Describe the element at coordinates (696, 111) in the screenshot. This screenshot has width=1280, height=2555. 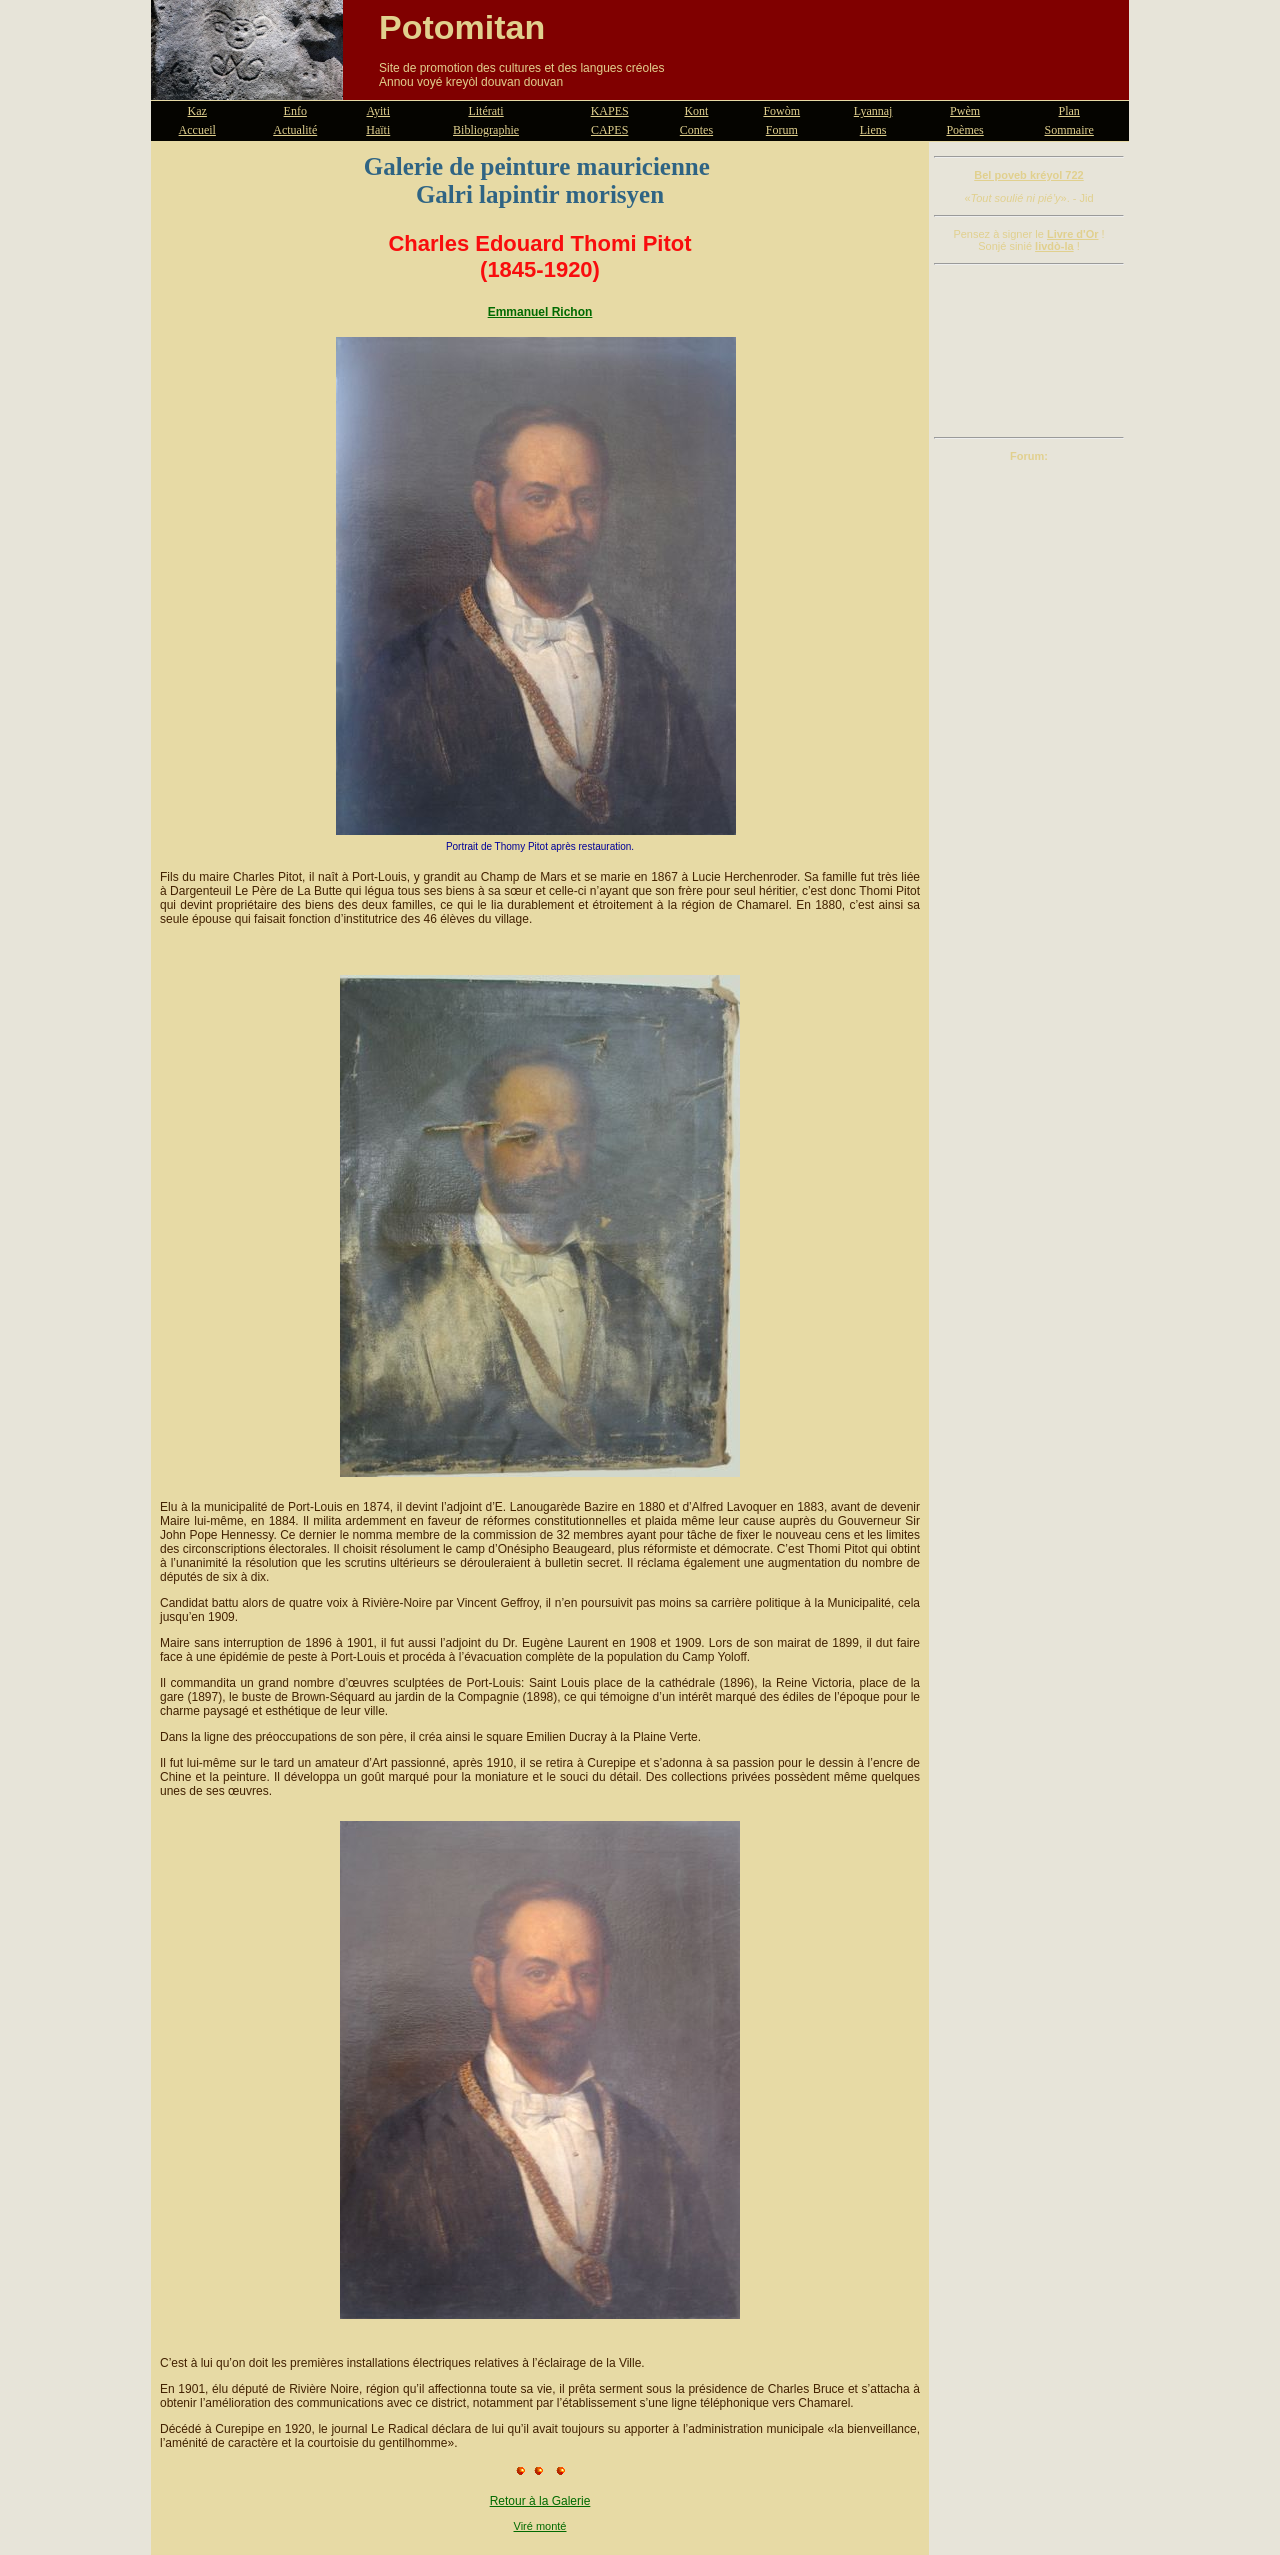
I see `Kont` at that location.